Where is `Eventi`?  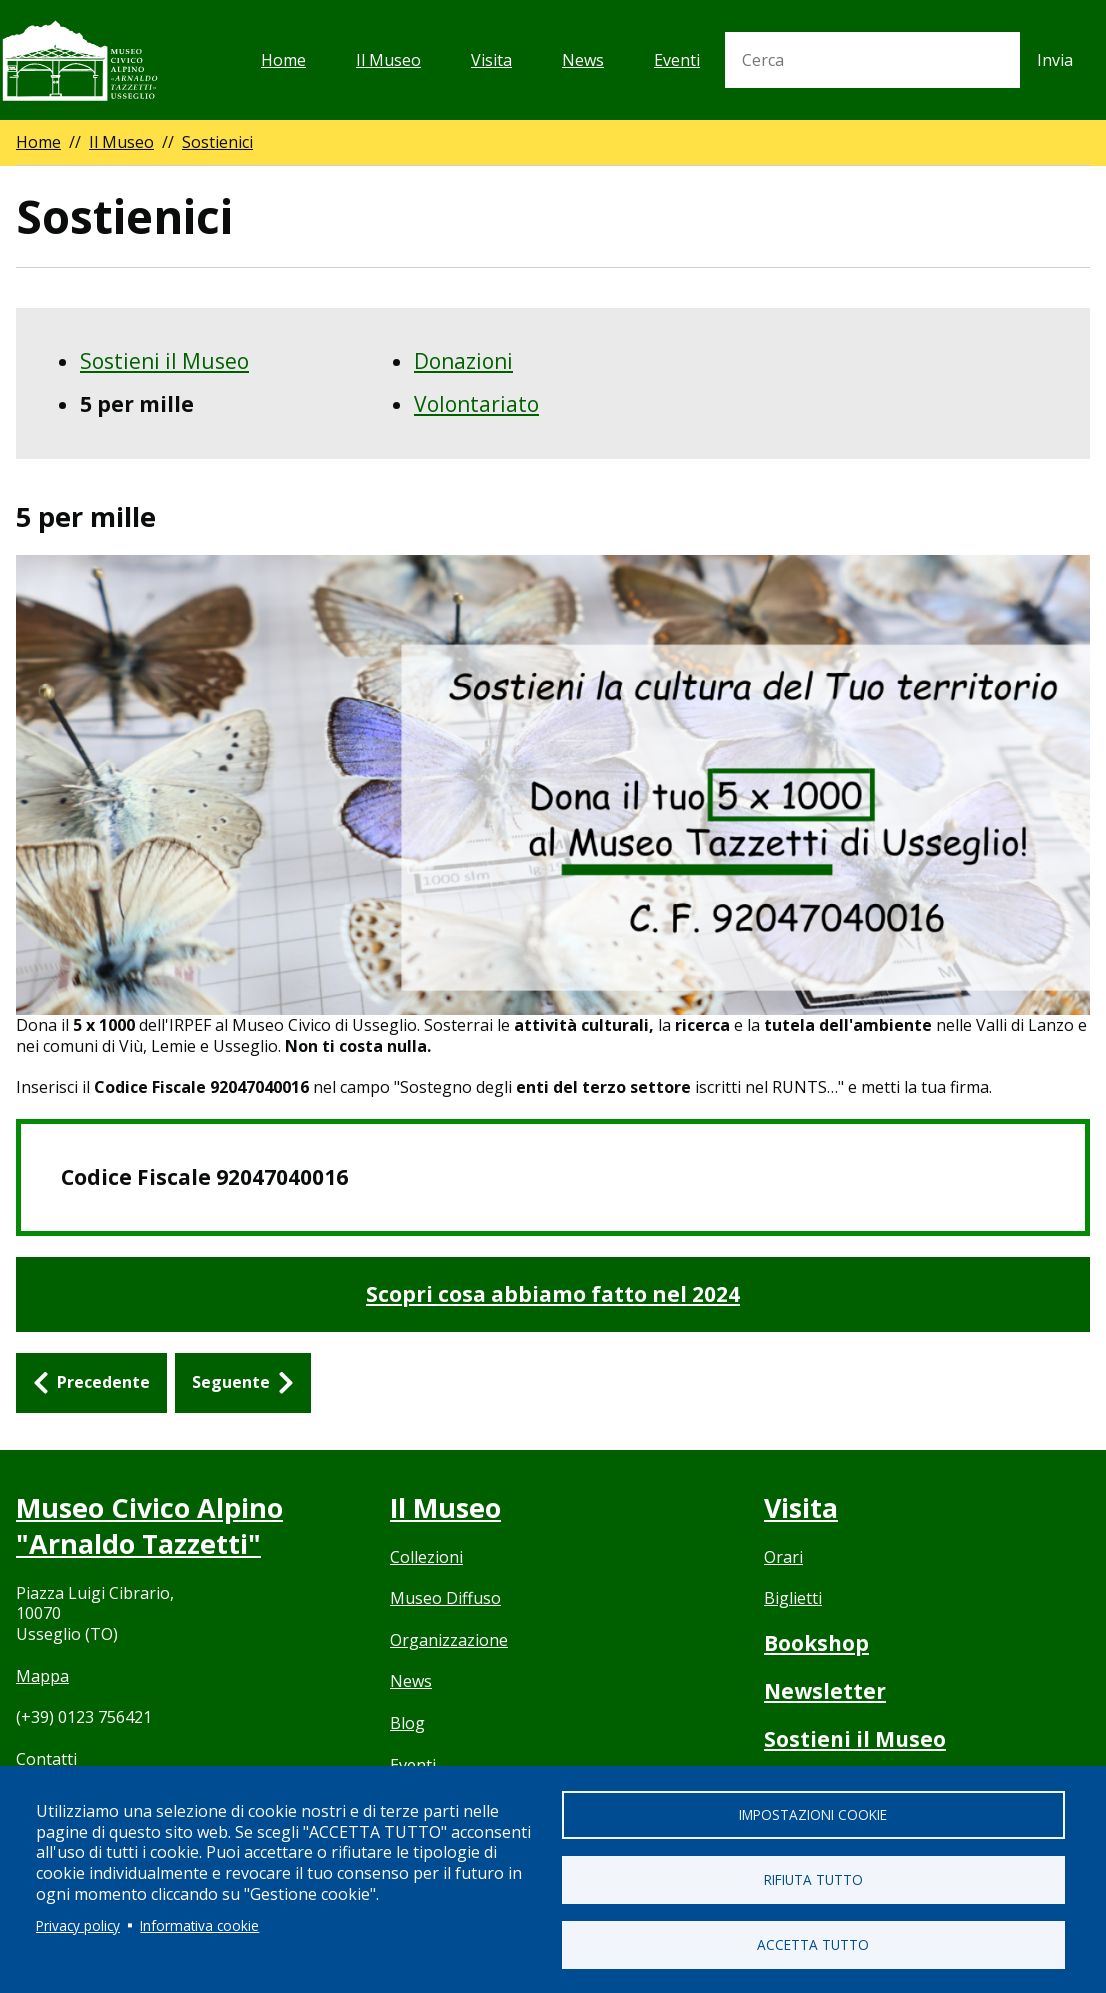
Eventi is located at coordinates (677, 60).